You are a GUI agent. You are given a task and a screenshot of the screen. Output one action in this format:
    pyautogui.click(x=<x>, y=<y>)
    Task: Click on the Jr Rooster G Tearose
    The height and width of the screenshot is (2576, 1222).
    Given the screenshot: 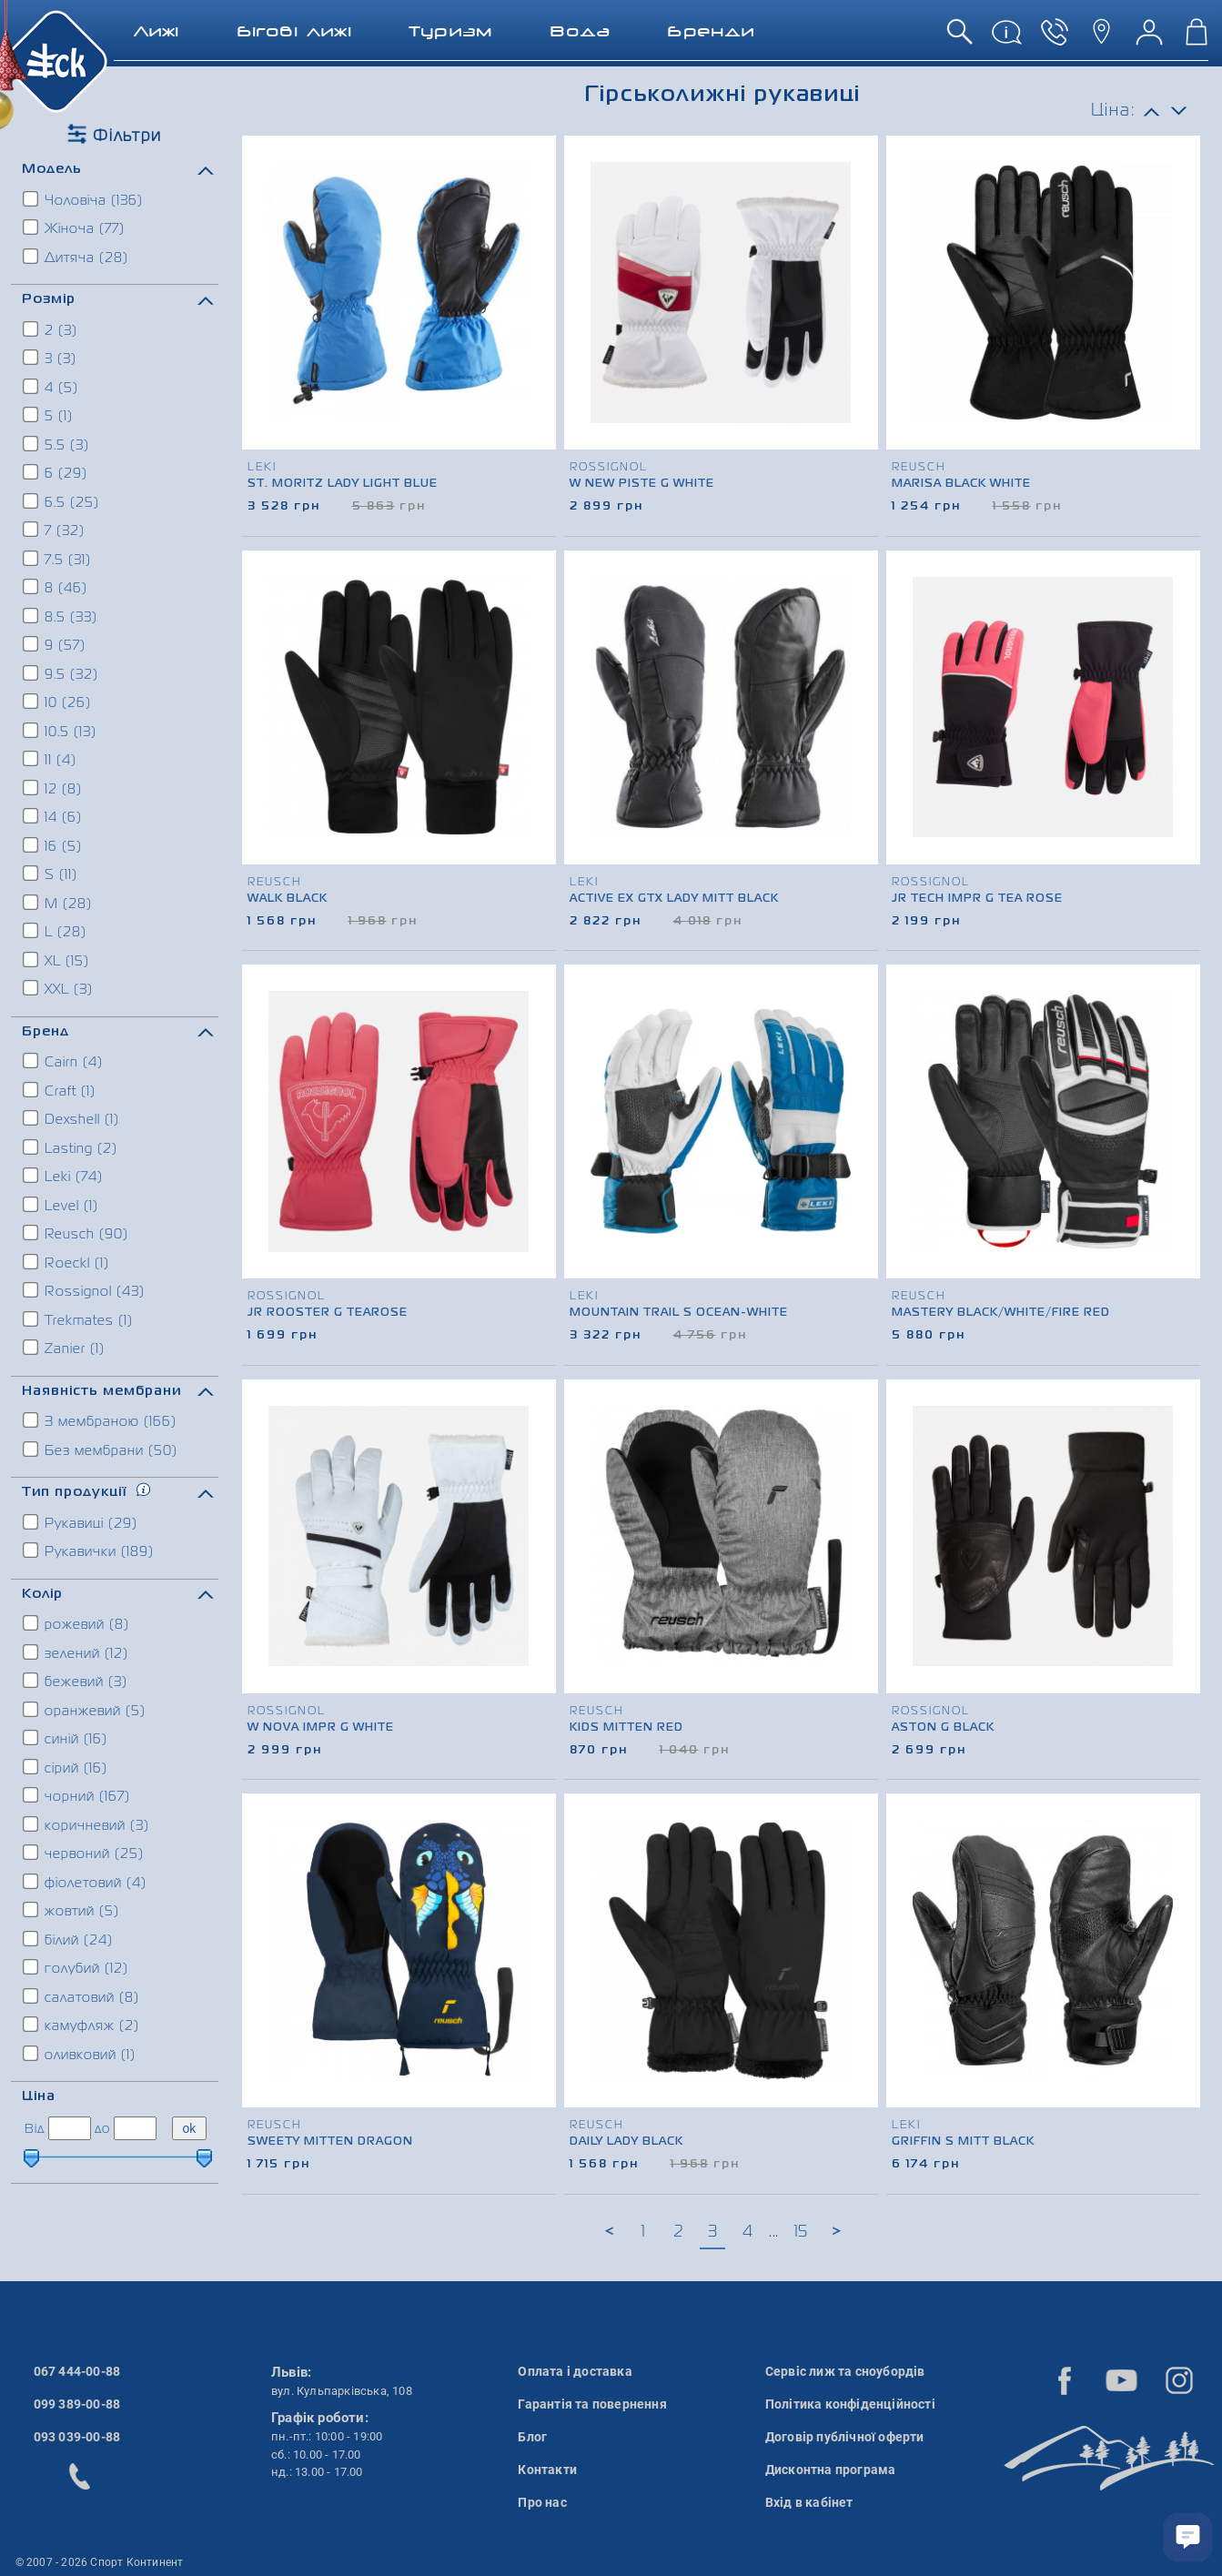 What is the action you would take?
    pyautogui.click(x=327, y=1313)
    